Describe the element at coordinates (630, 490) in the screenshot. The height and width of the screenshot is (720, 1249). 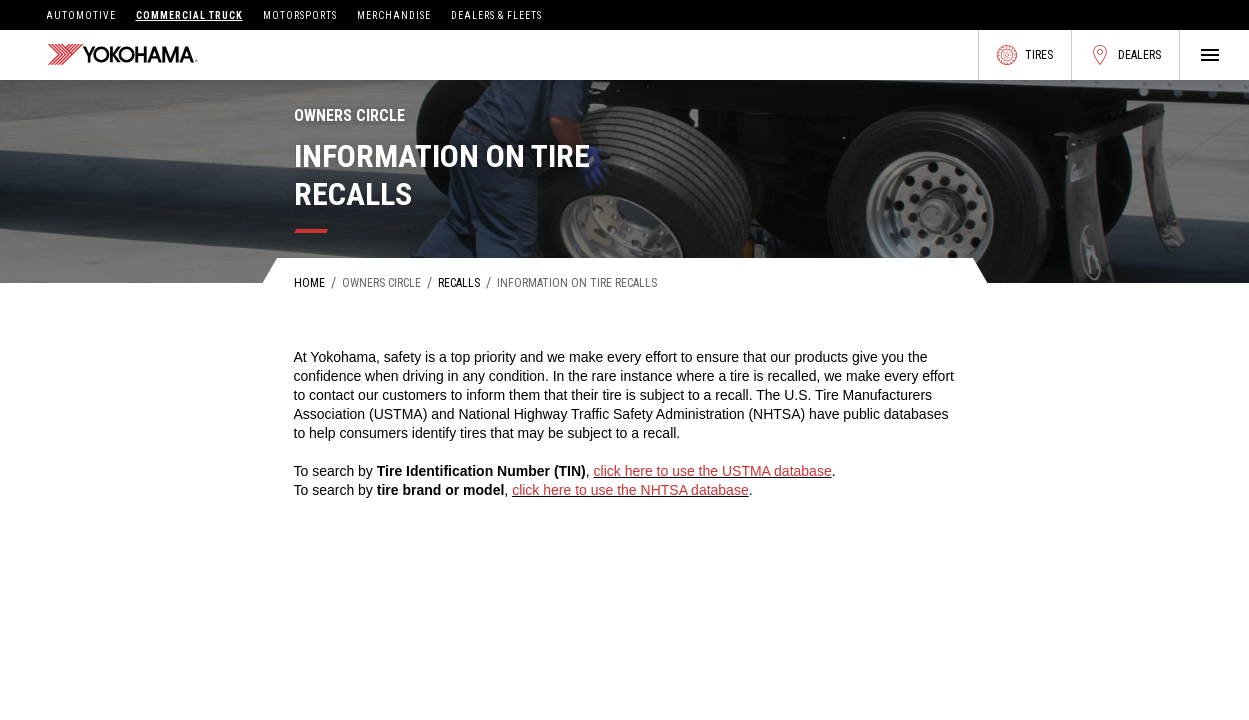
I see `click here to use the NHTSA database` at that location.